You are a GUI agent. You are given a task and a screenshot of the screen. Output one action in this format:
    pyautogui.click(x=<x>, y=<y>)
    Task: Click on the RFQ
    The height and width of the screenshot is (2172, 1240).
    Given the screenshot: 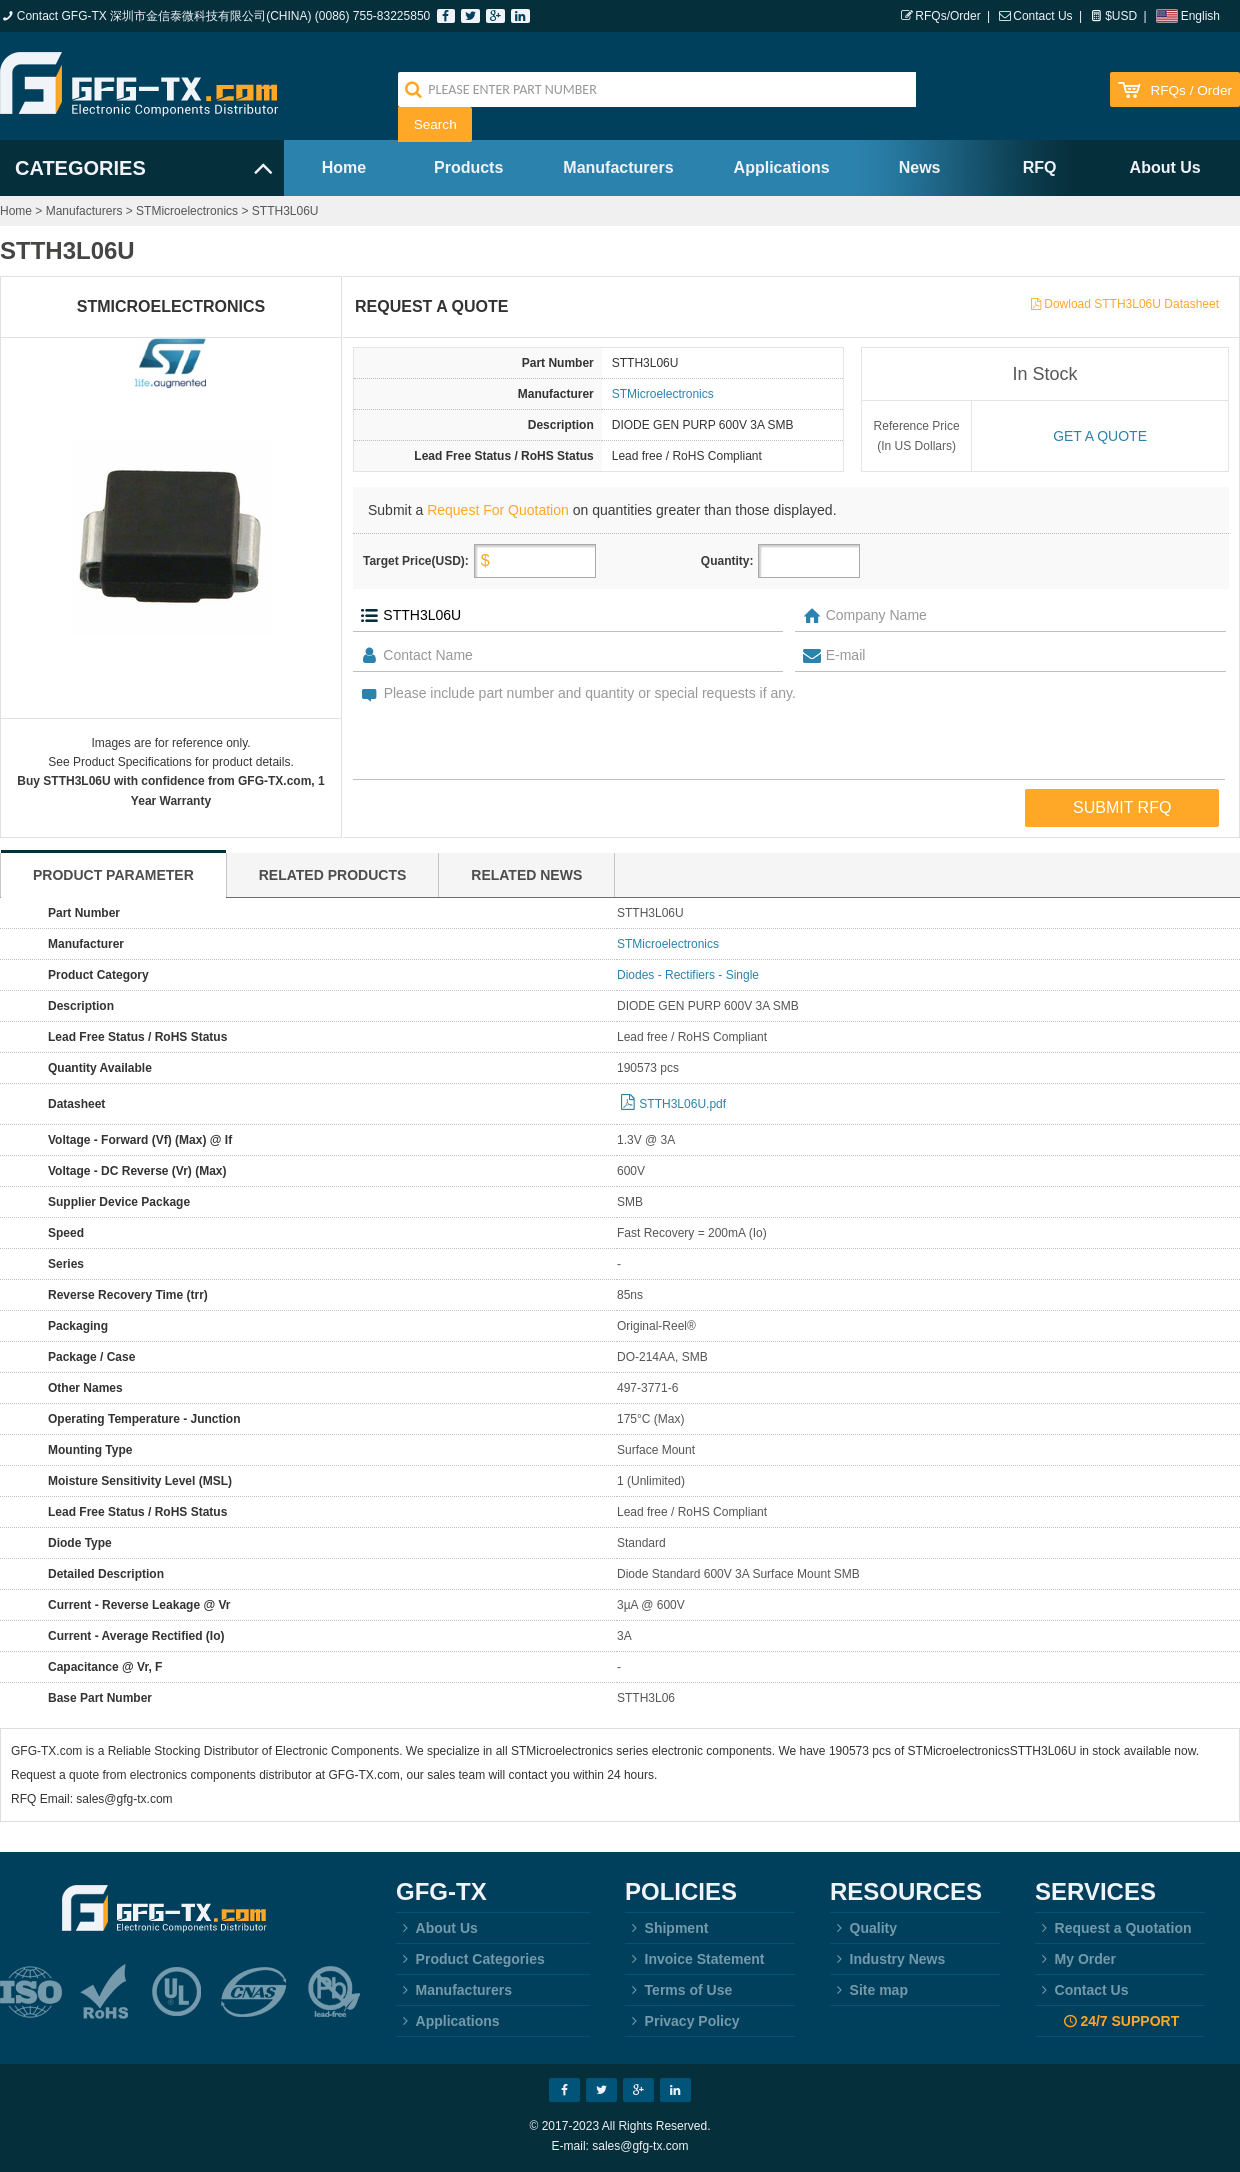 What is the action you would take?
    pyautogui.click(x=1040, y=167)
    